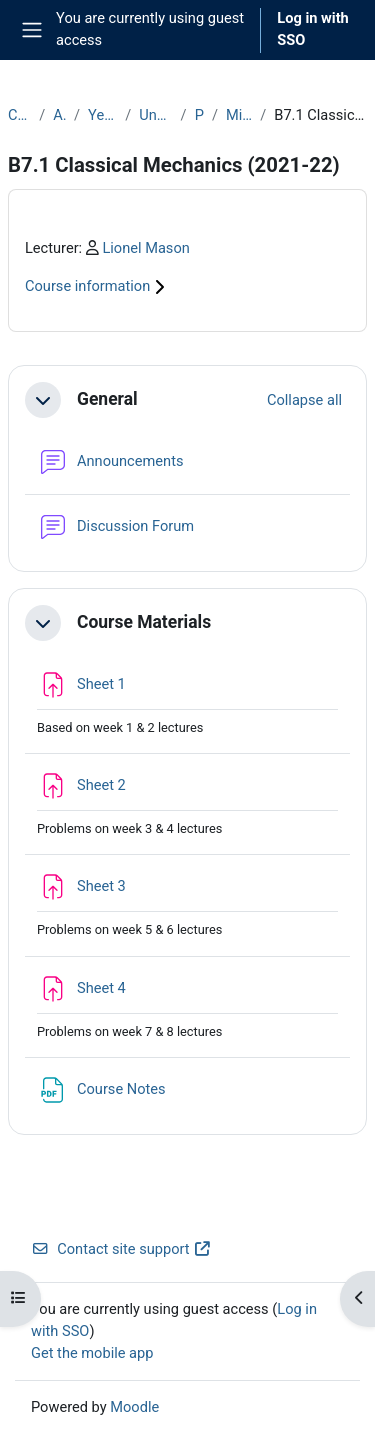 The width and height of the screenshot is (375, 1435). I want to click on Courses, so click(19, 115).